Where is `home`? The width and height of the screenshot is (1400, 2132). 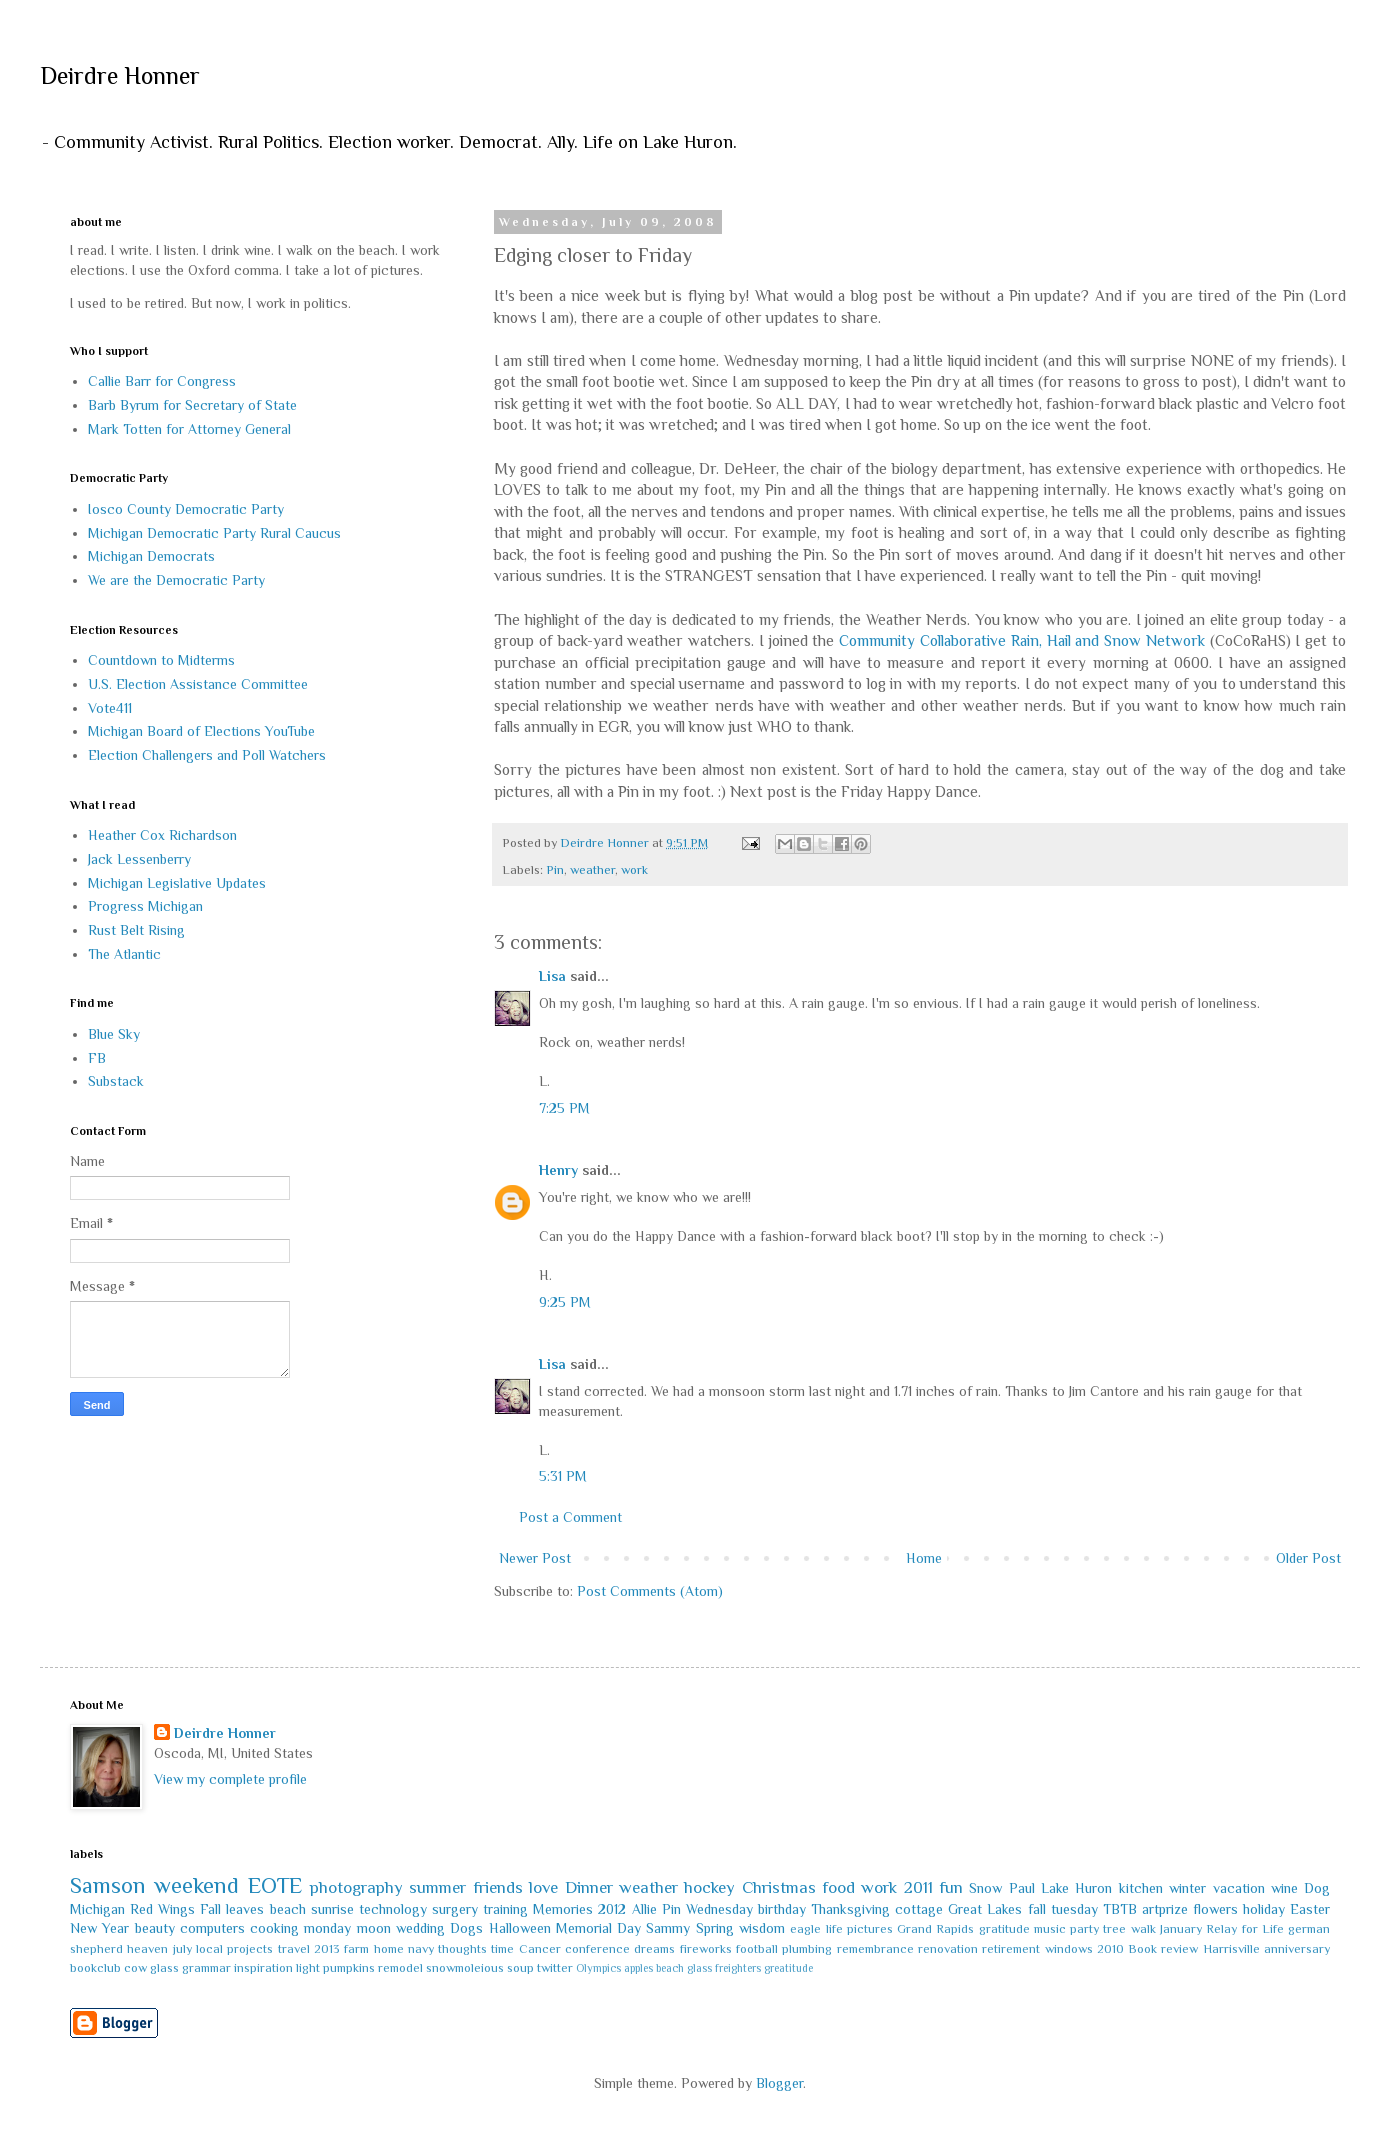 home is located at coordinates (389, 1949).